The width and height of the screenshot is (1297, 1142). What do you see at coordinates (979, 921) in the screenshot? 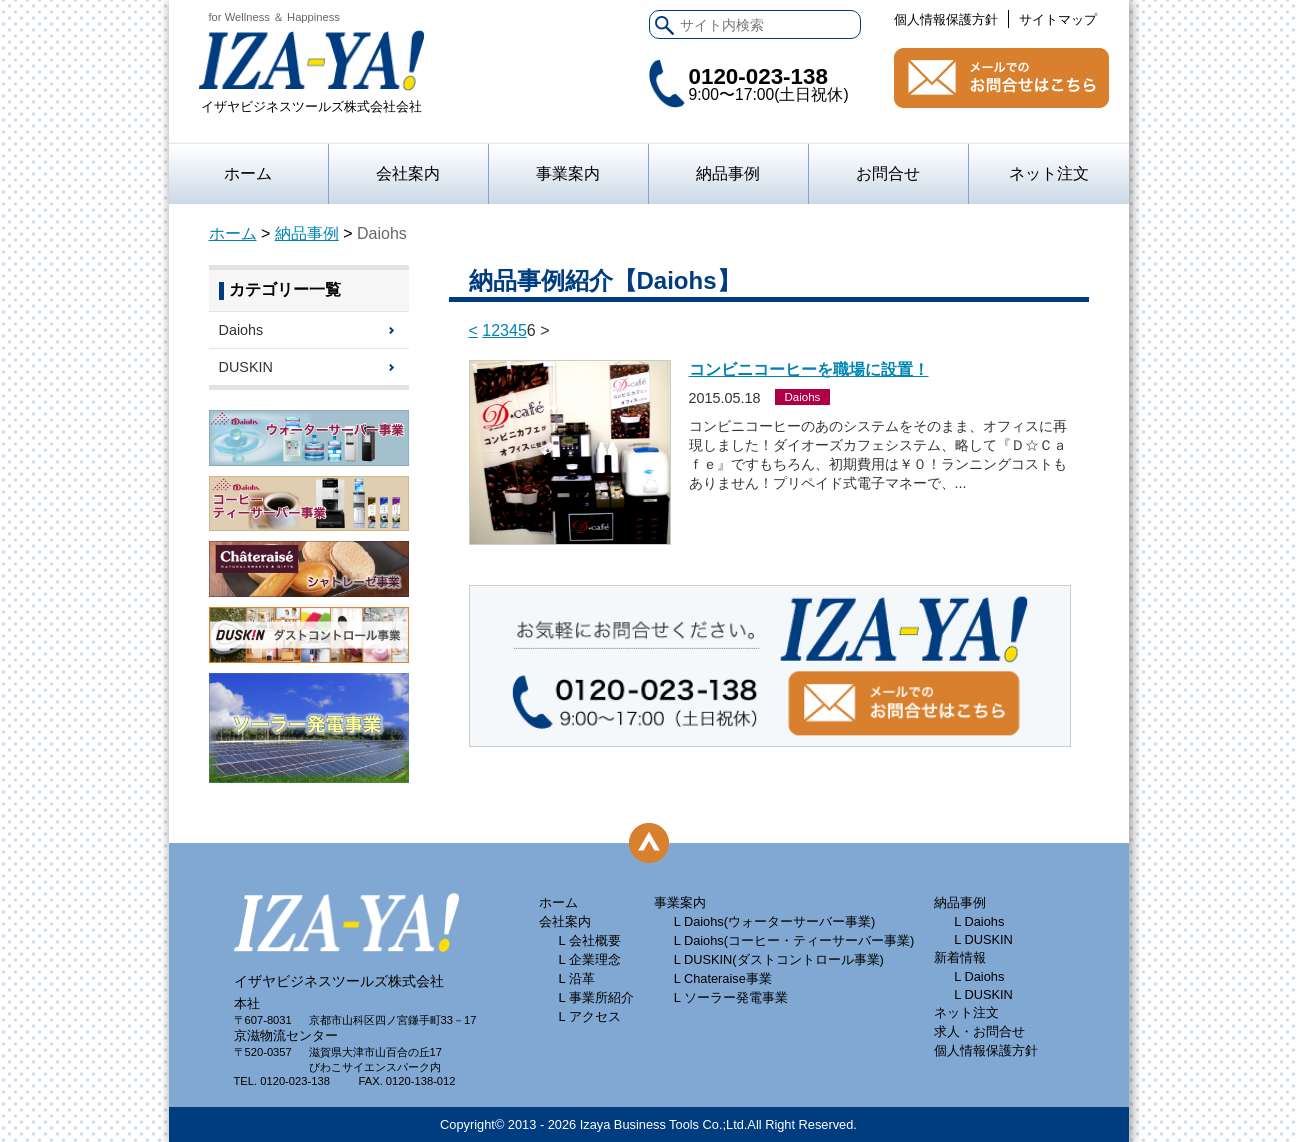
I see `L Daiohs` at bounding box center [979, 921].